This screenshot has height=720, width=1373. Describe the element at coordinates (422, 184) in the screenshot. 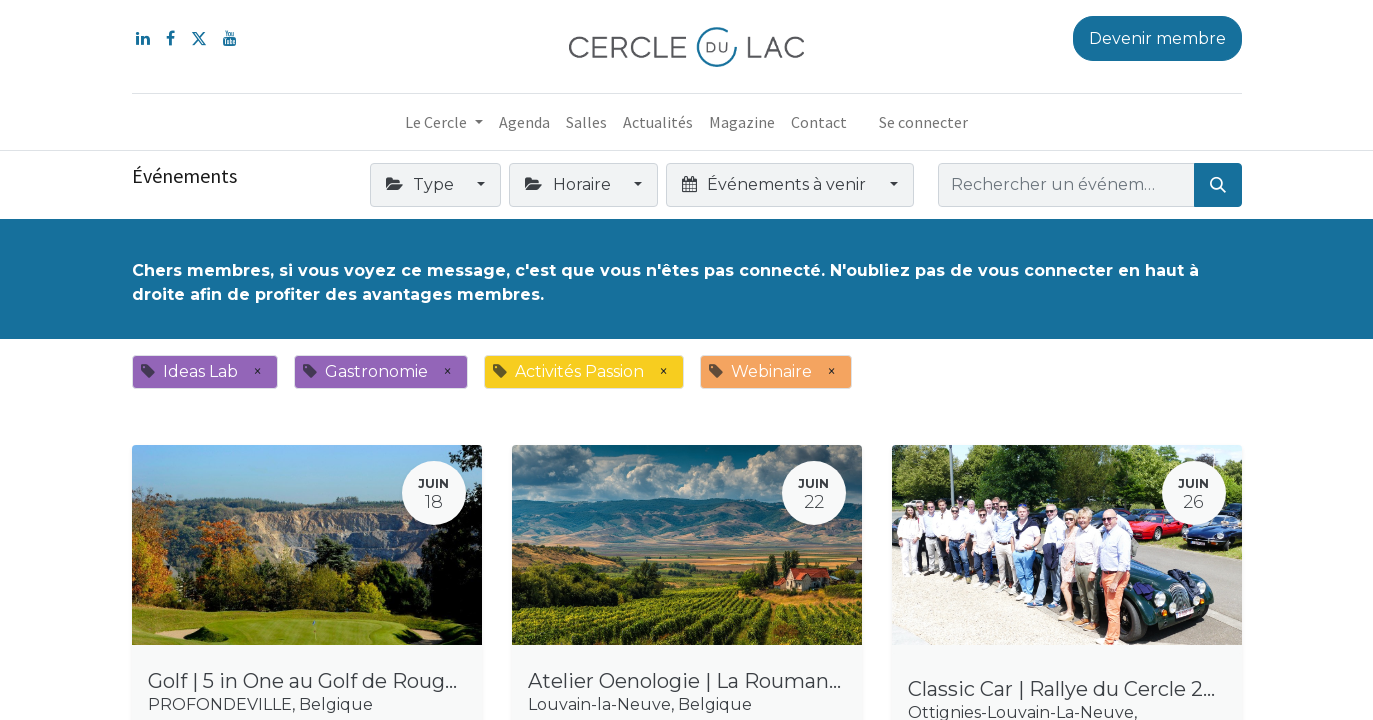

I see `Type [button]` at that location.